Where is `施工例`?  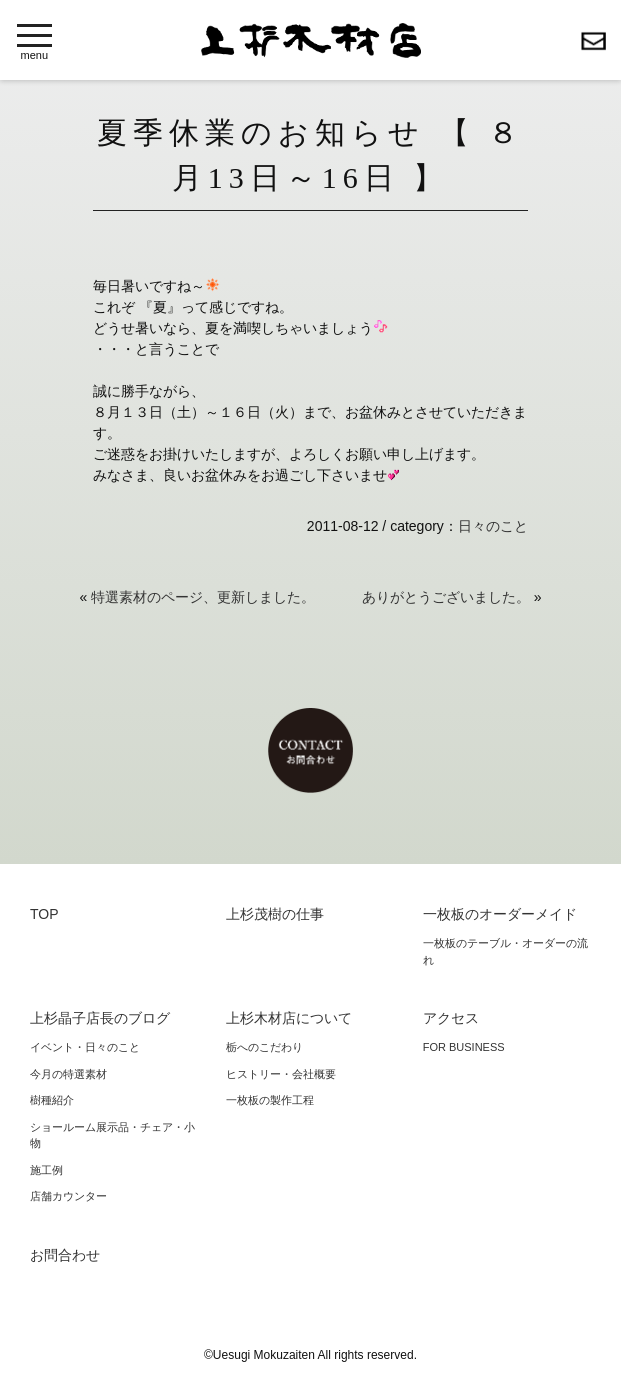
施工例 is located at coordinates (46, 1170).